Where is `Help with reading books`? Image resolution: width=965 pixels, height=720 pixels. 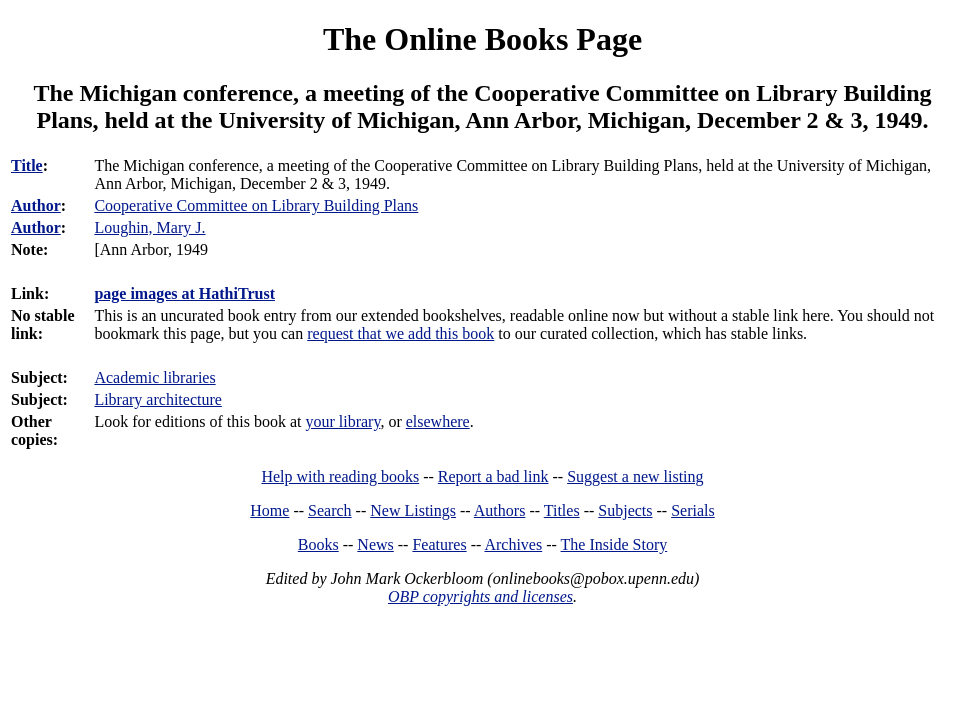 Help with reading books is located at coordinates (340, 476).